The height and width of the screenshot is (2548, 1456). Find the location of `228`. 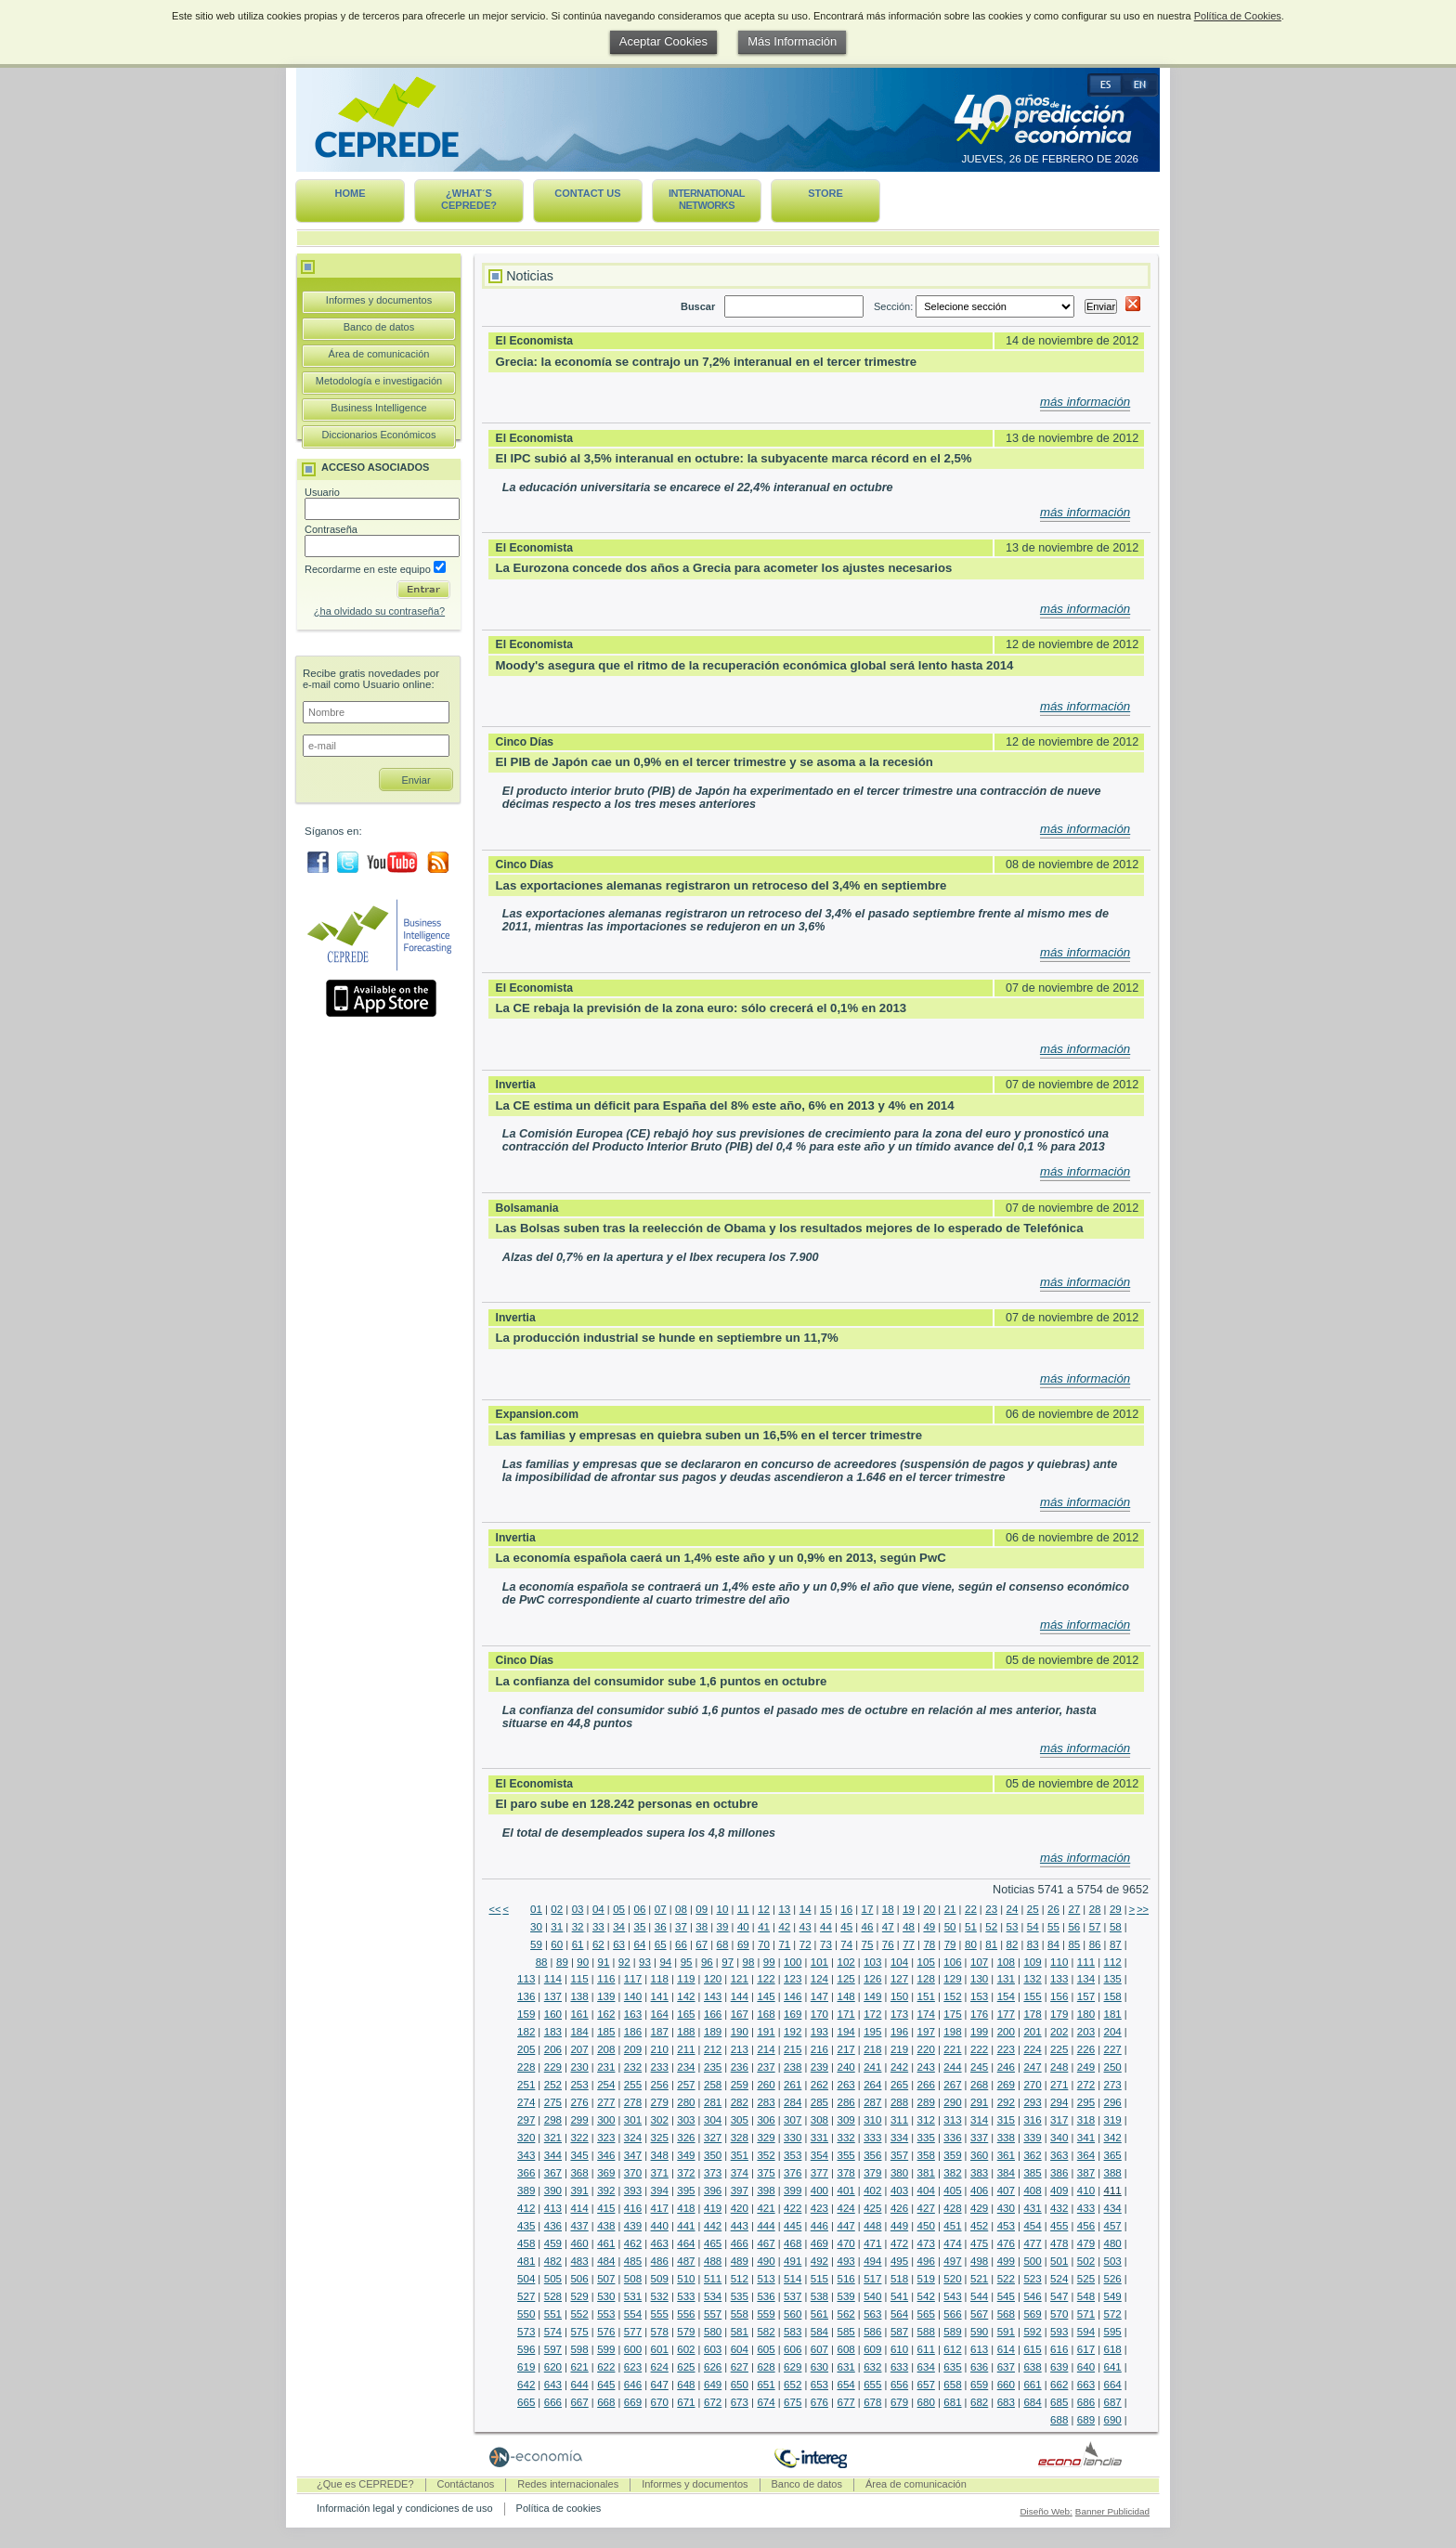

228 is located at coordinates (526, 2067).